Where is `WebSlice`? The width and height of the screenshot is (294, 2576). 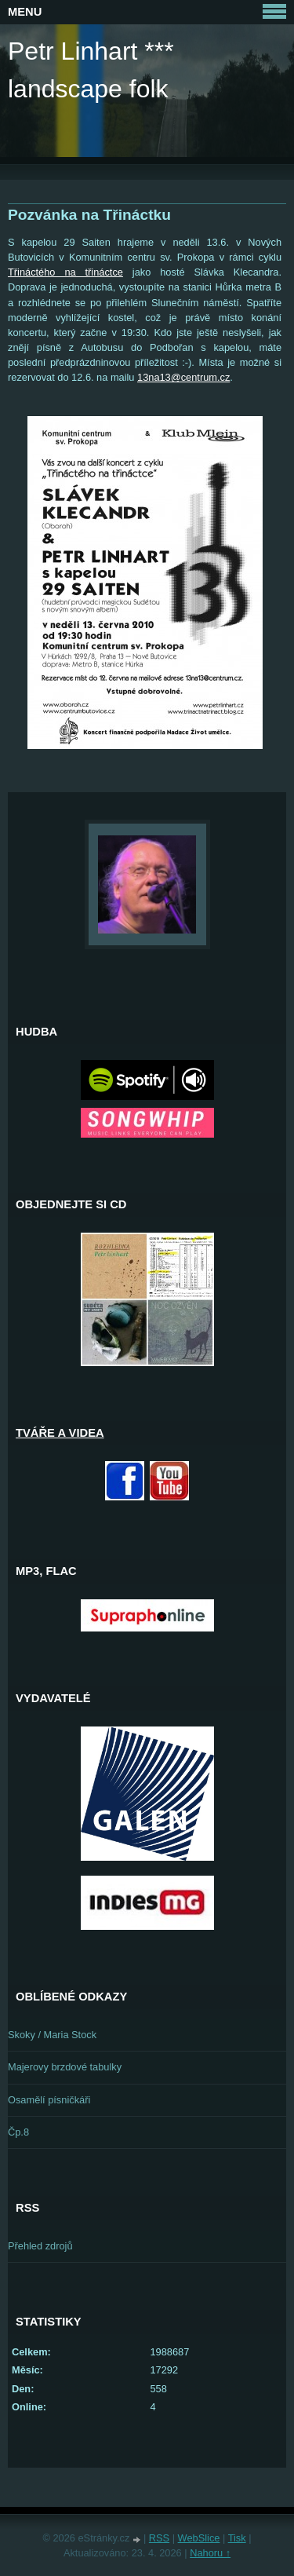 WebSlice is located at coordinates (199, 2538).